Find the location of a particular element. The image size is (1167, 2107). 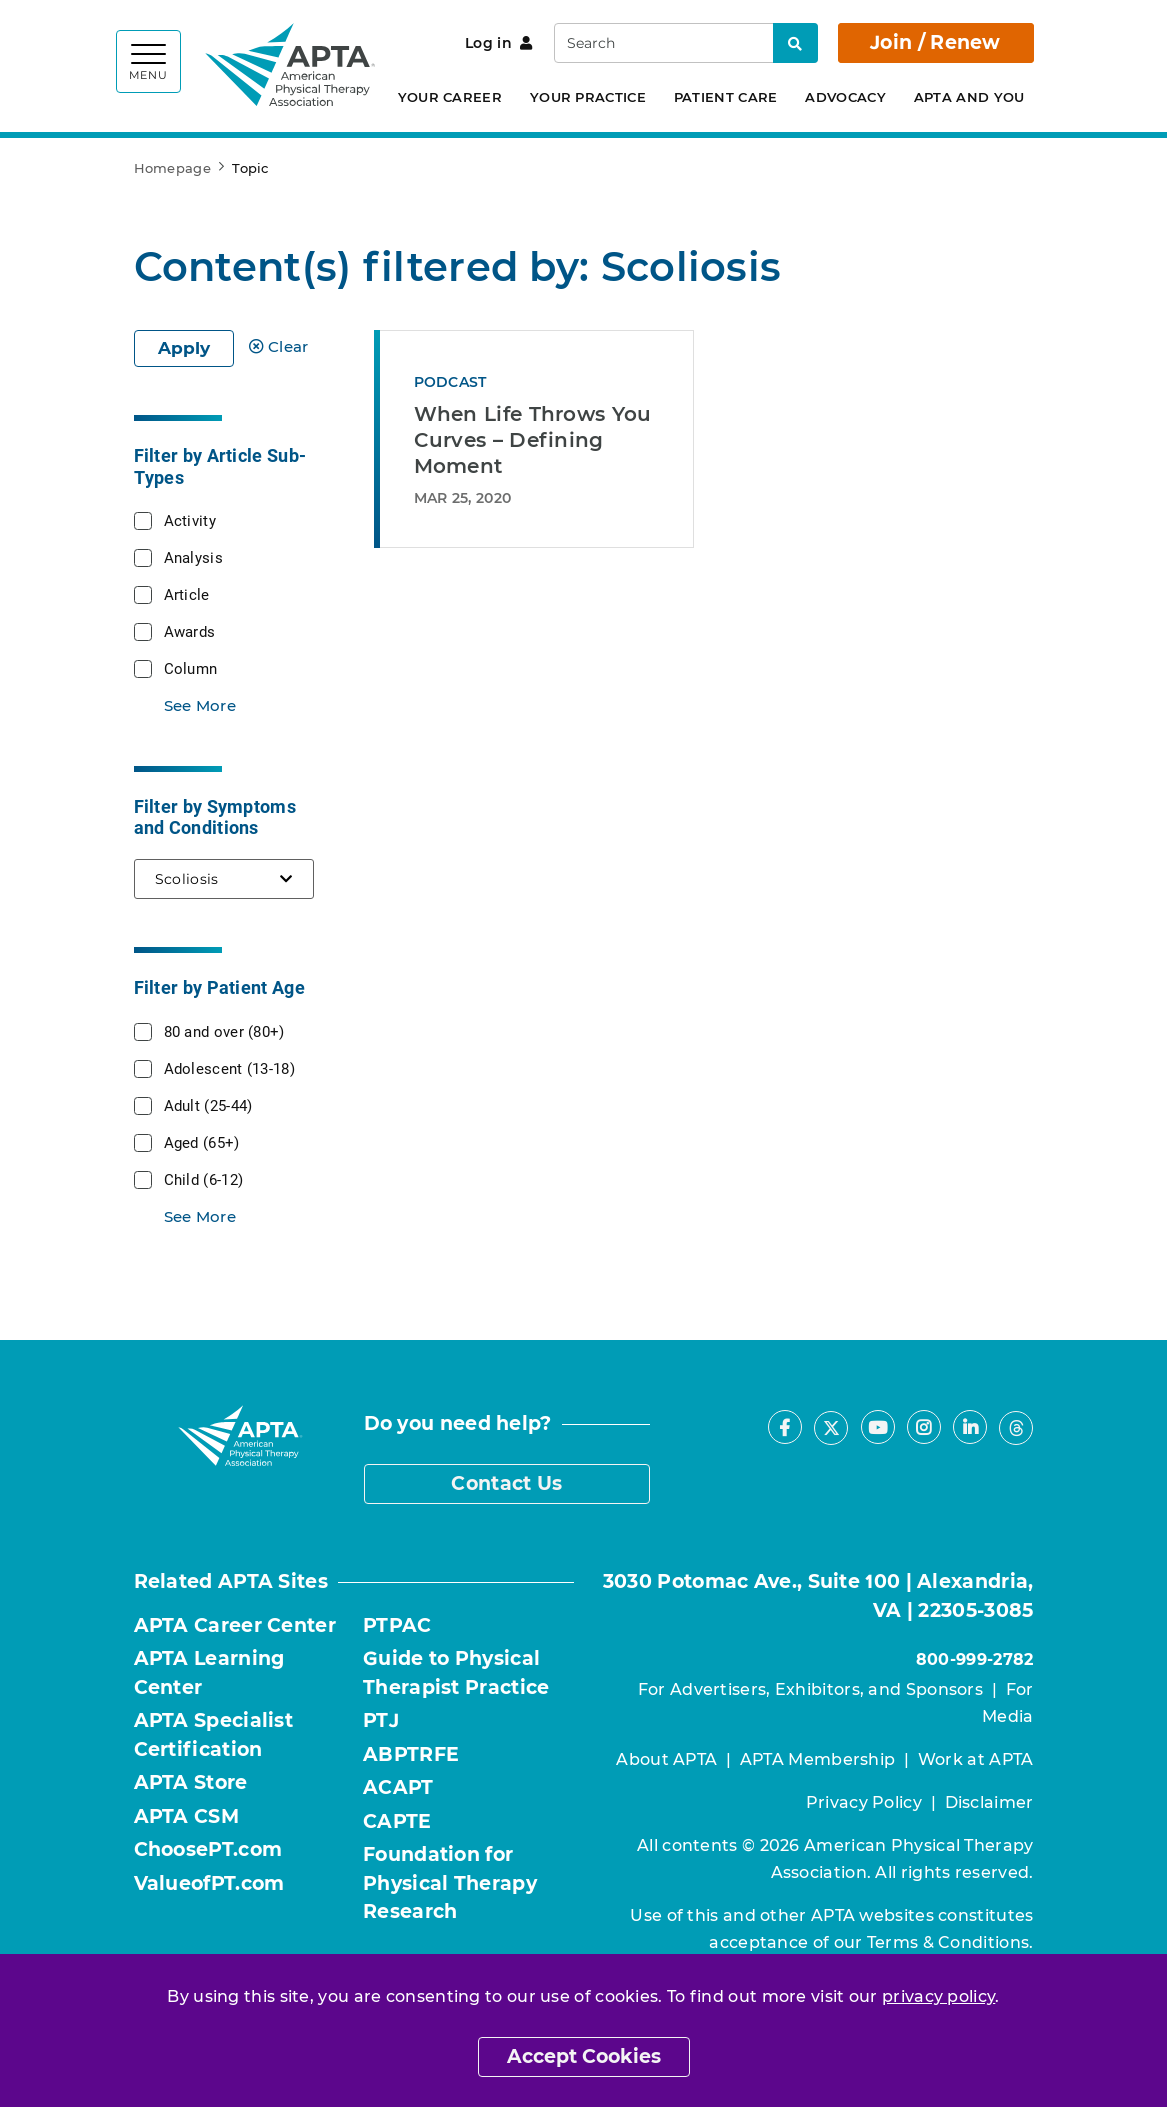

privacy policy is located at coordinates (938, 1996).